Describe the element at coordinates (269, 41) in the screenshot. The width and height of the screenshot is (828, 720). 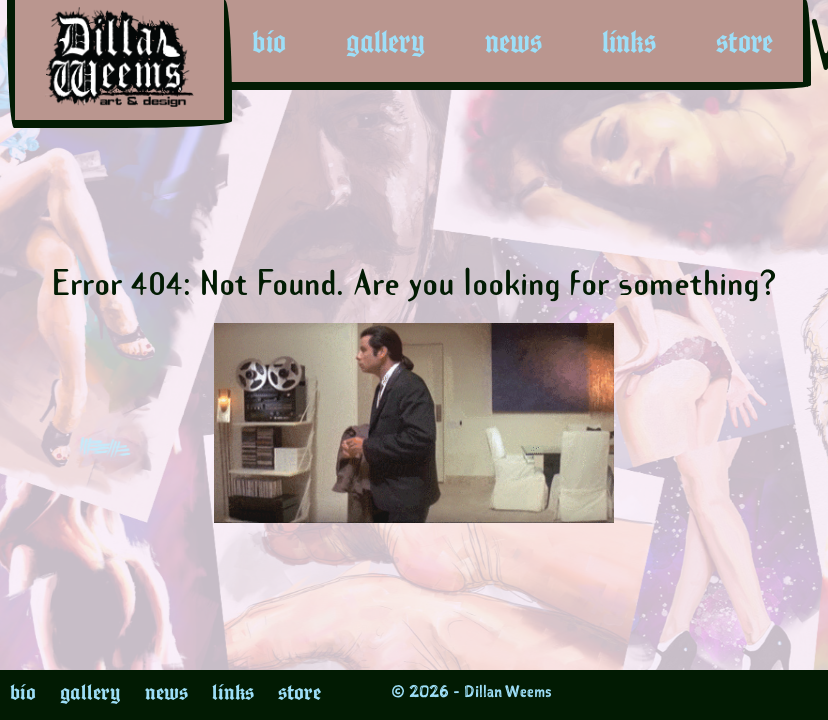
I see `bio` at that location.